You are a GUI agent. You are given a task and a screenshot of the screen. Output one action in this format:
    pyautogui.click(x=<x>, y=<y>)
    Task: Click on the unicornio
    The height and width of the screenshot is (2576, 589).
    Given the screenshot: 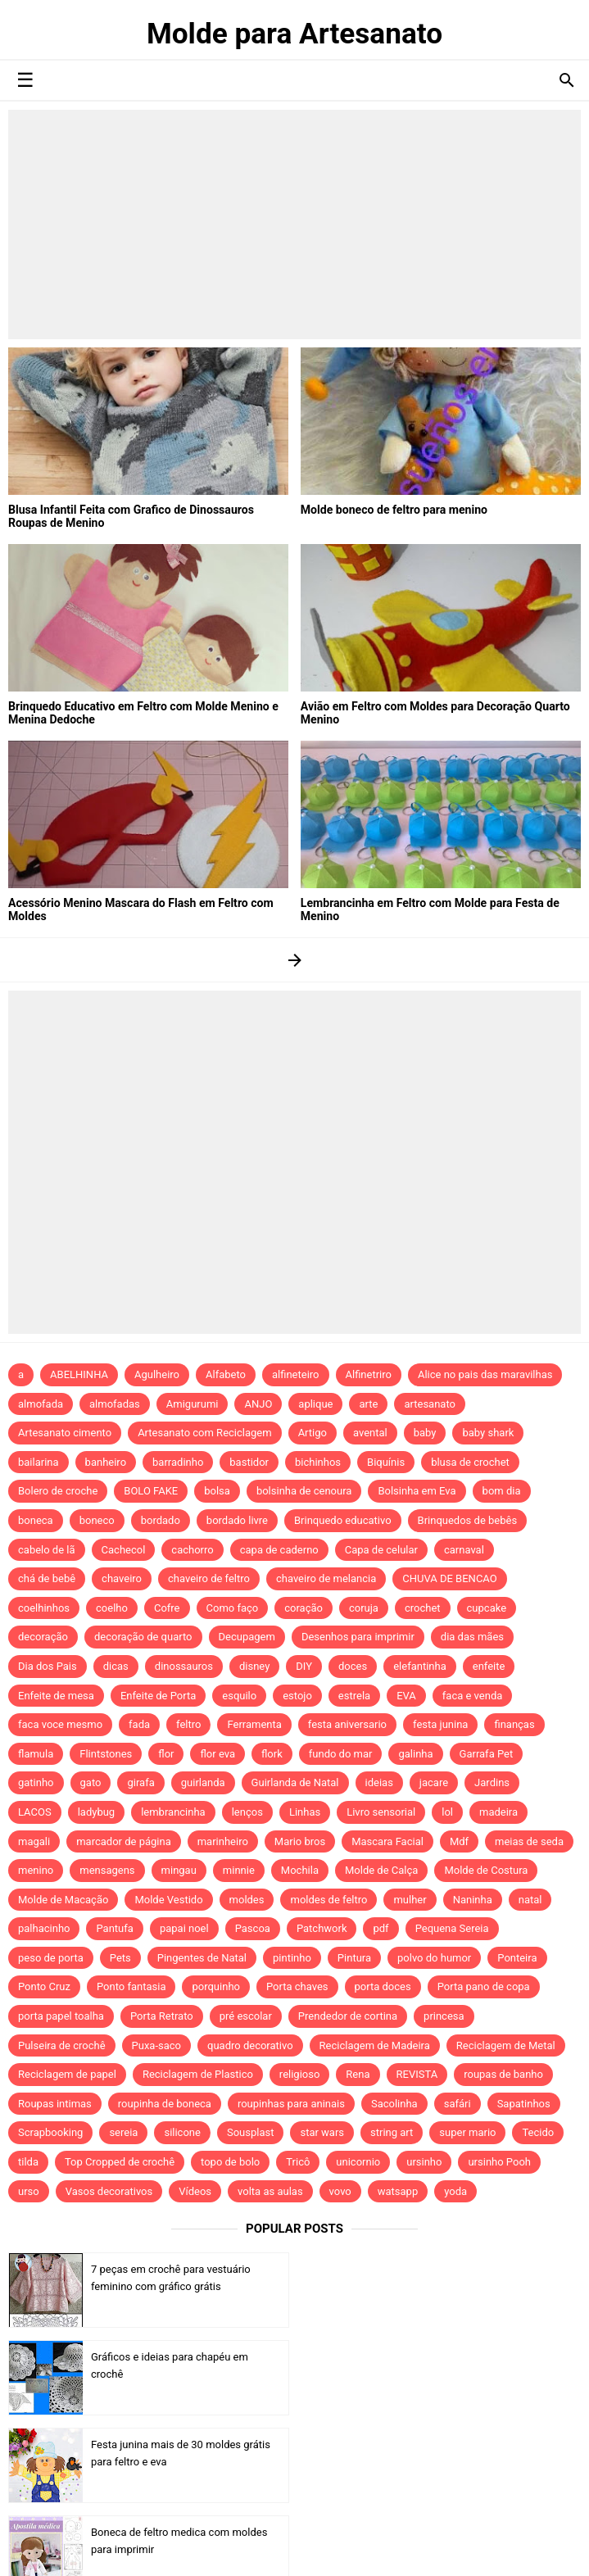 What is the action you would take?
    pyautogui.click(x=358, y=2162)
    